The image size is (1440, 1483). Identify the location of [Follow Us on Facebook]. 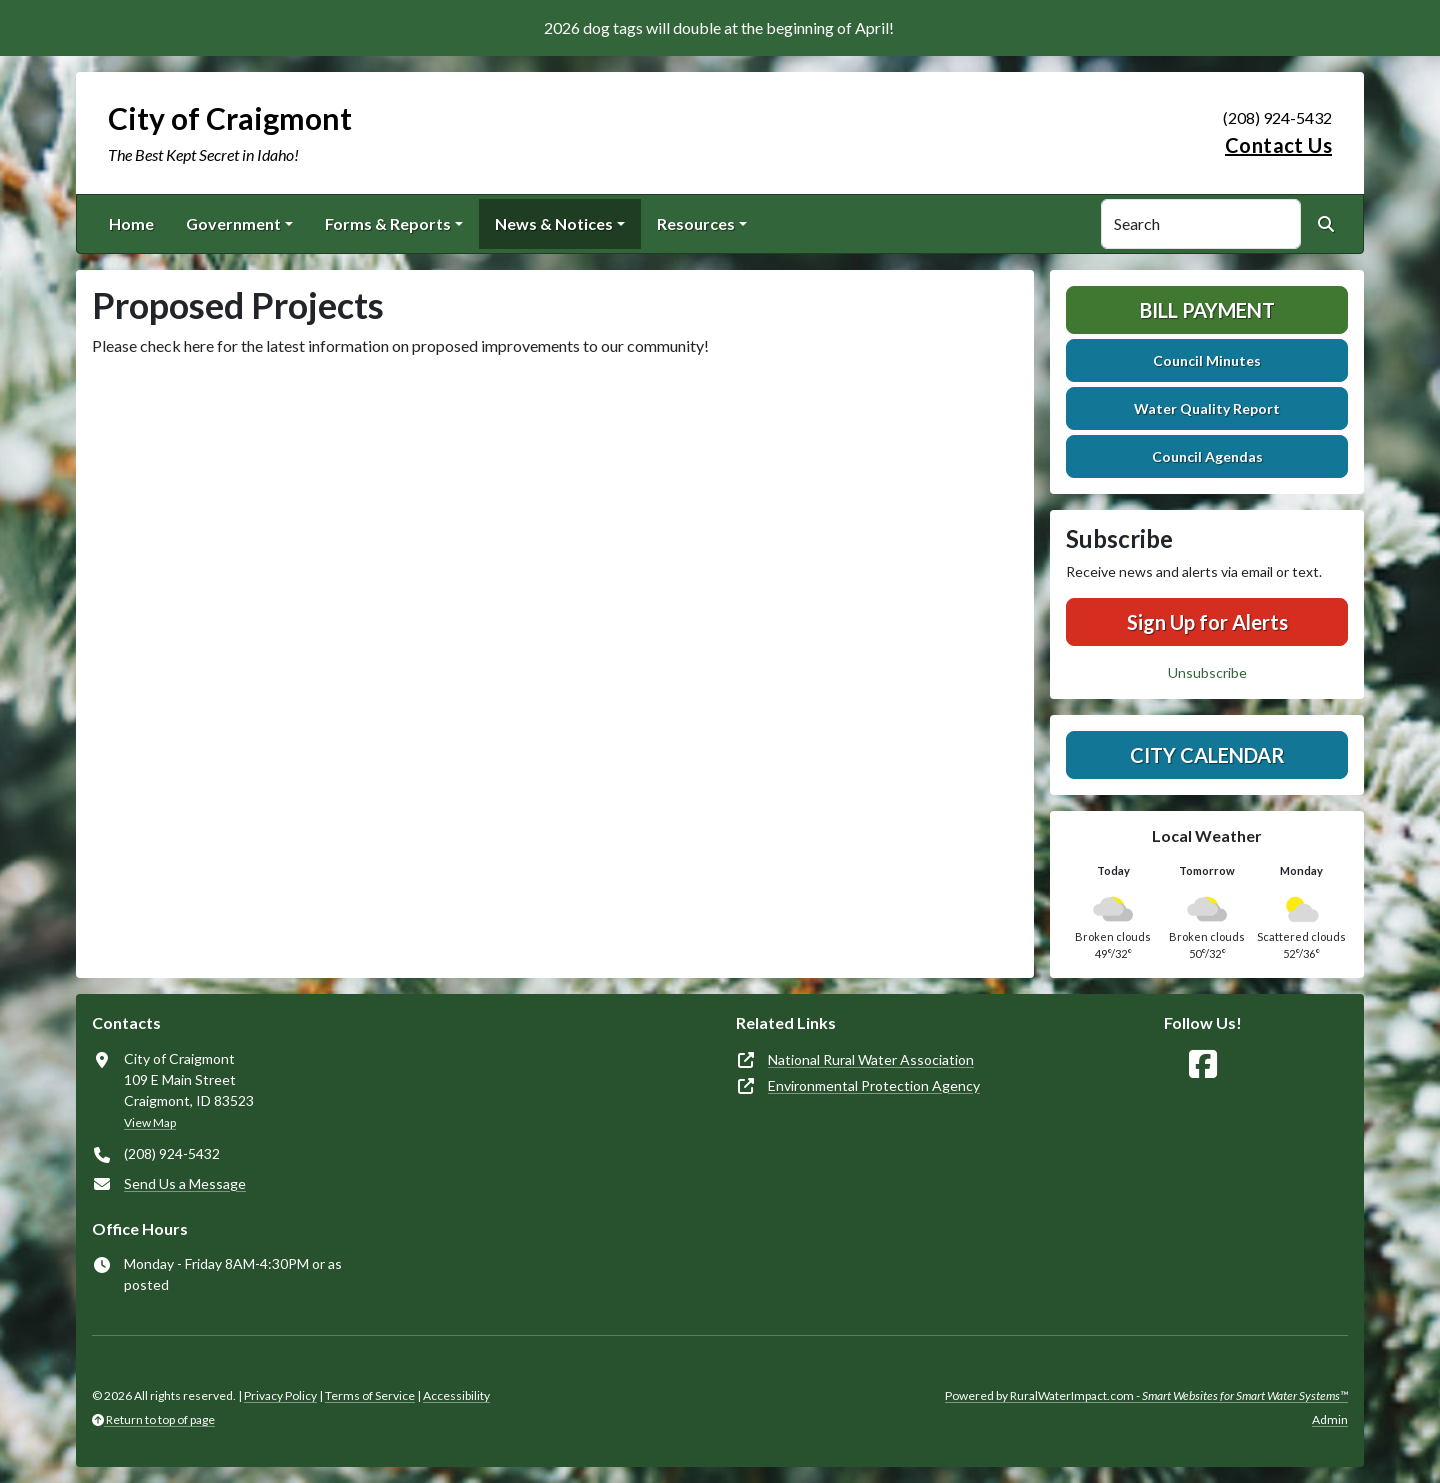
(1203, 1064).